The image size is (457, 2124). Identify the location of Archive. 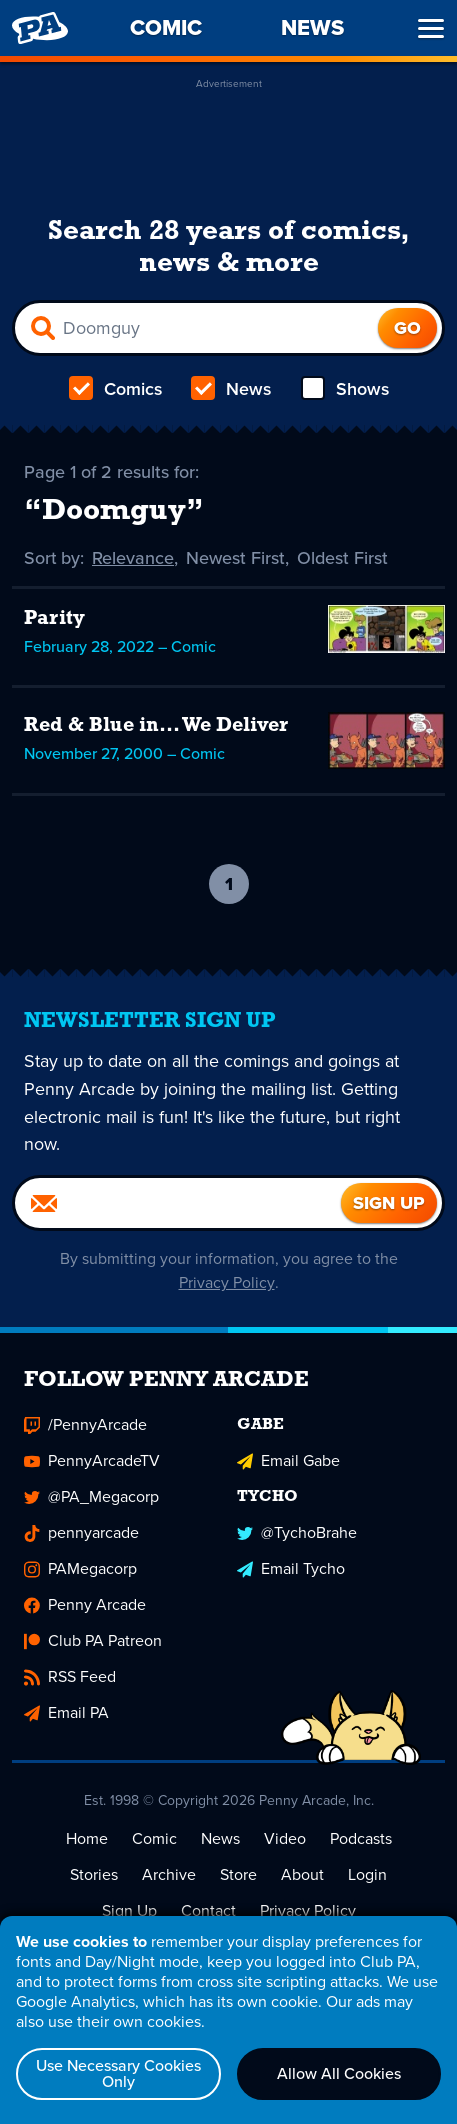
(169, 1875).